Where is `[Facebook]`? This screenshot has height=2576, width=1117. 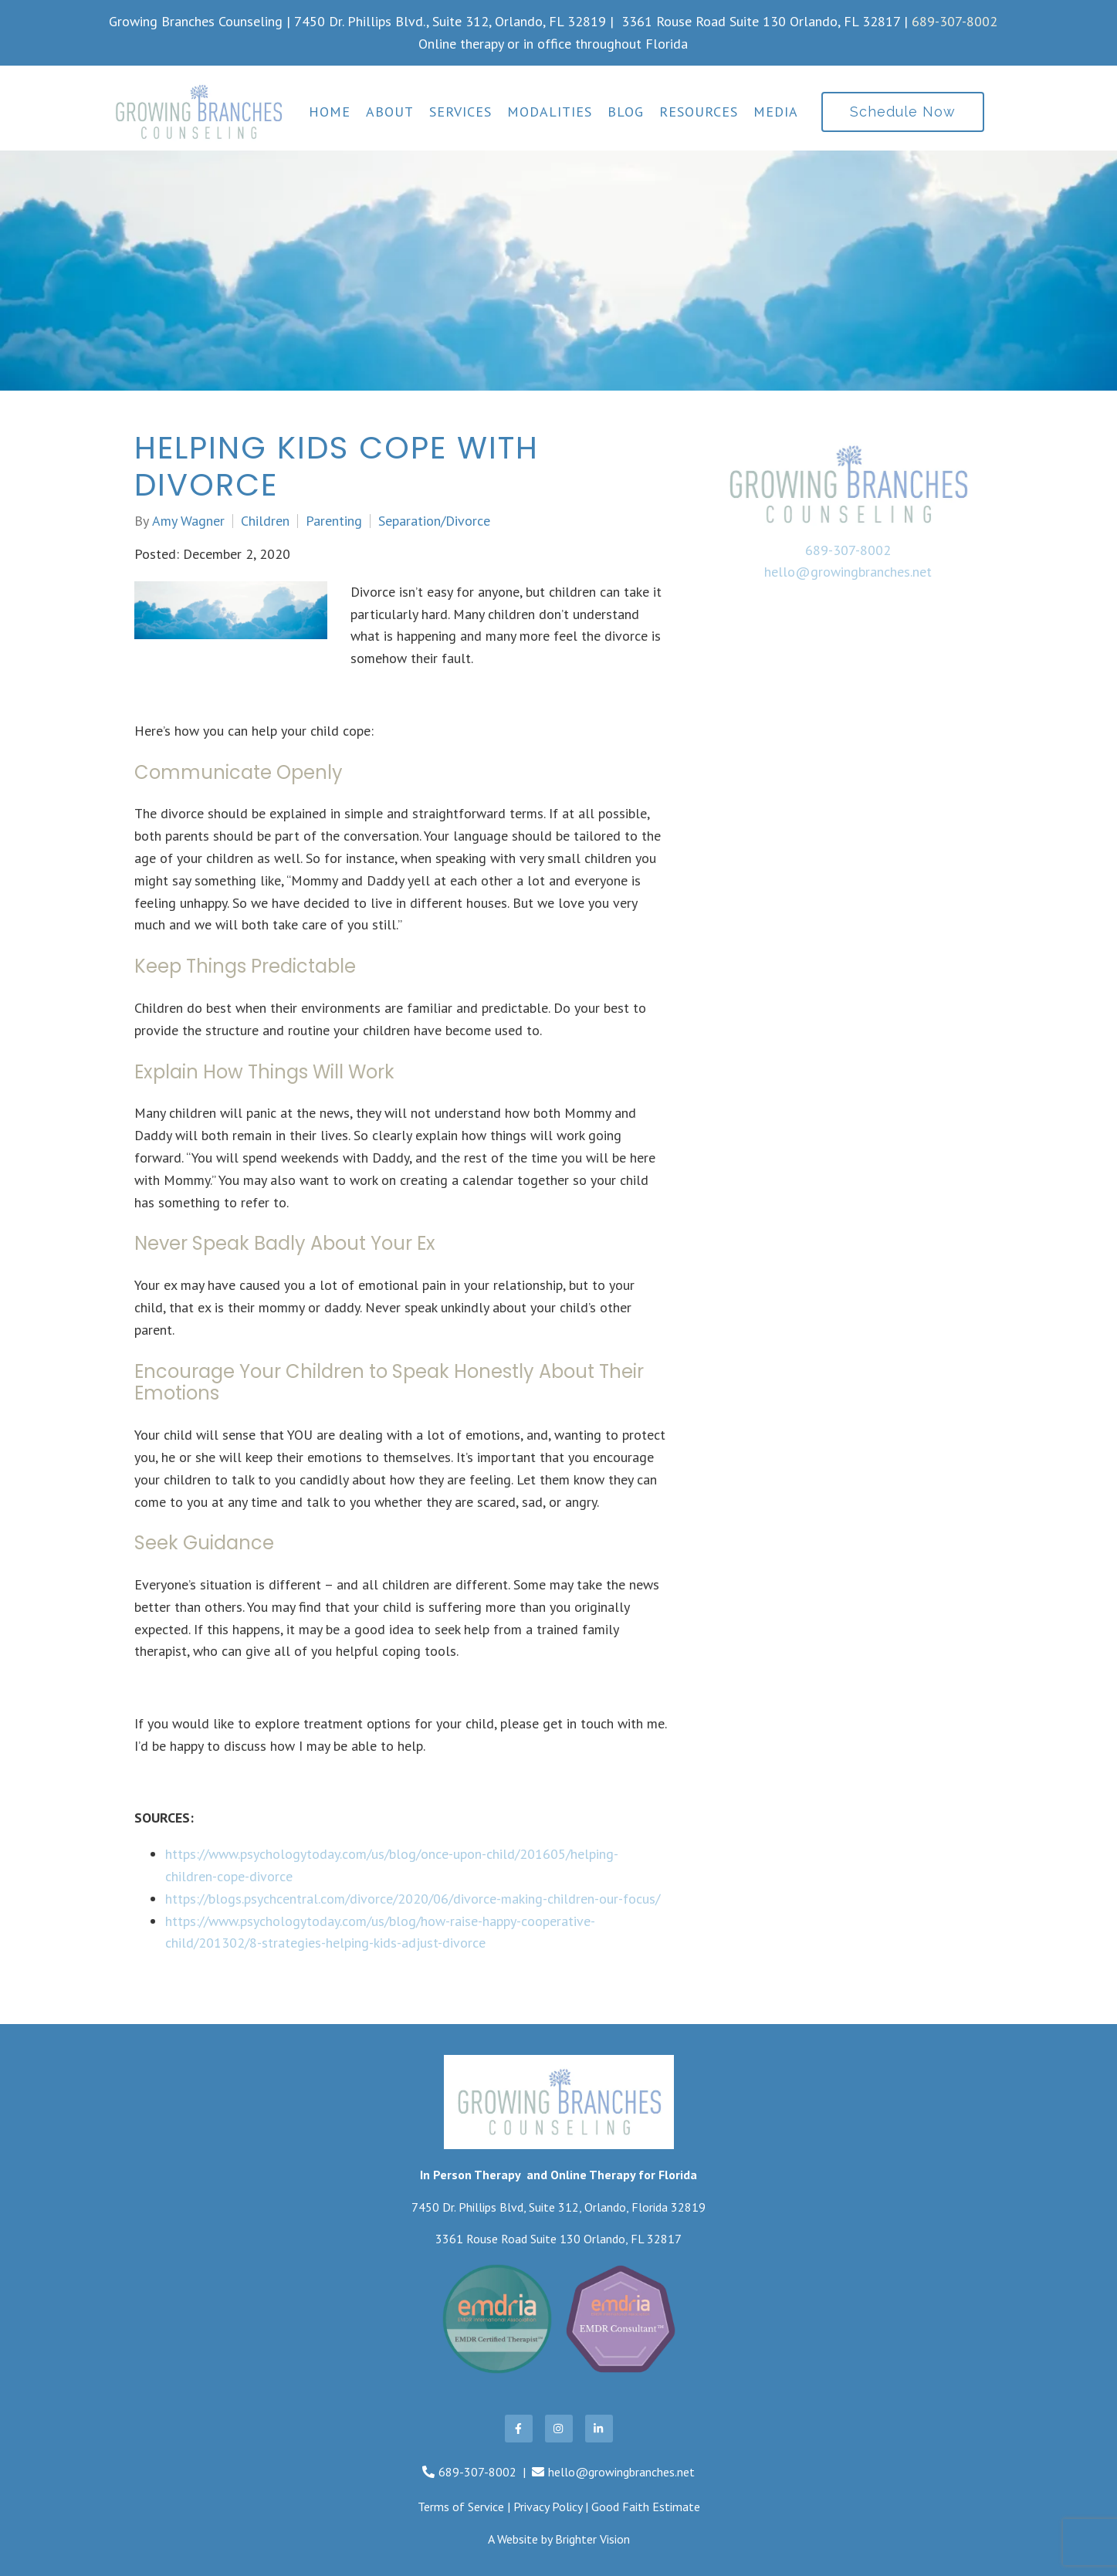 [Facebook] is located at coordinates (519, 2428).